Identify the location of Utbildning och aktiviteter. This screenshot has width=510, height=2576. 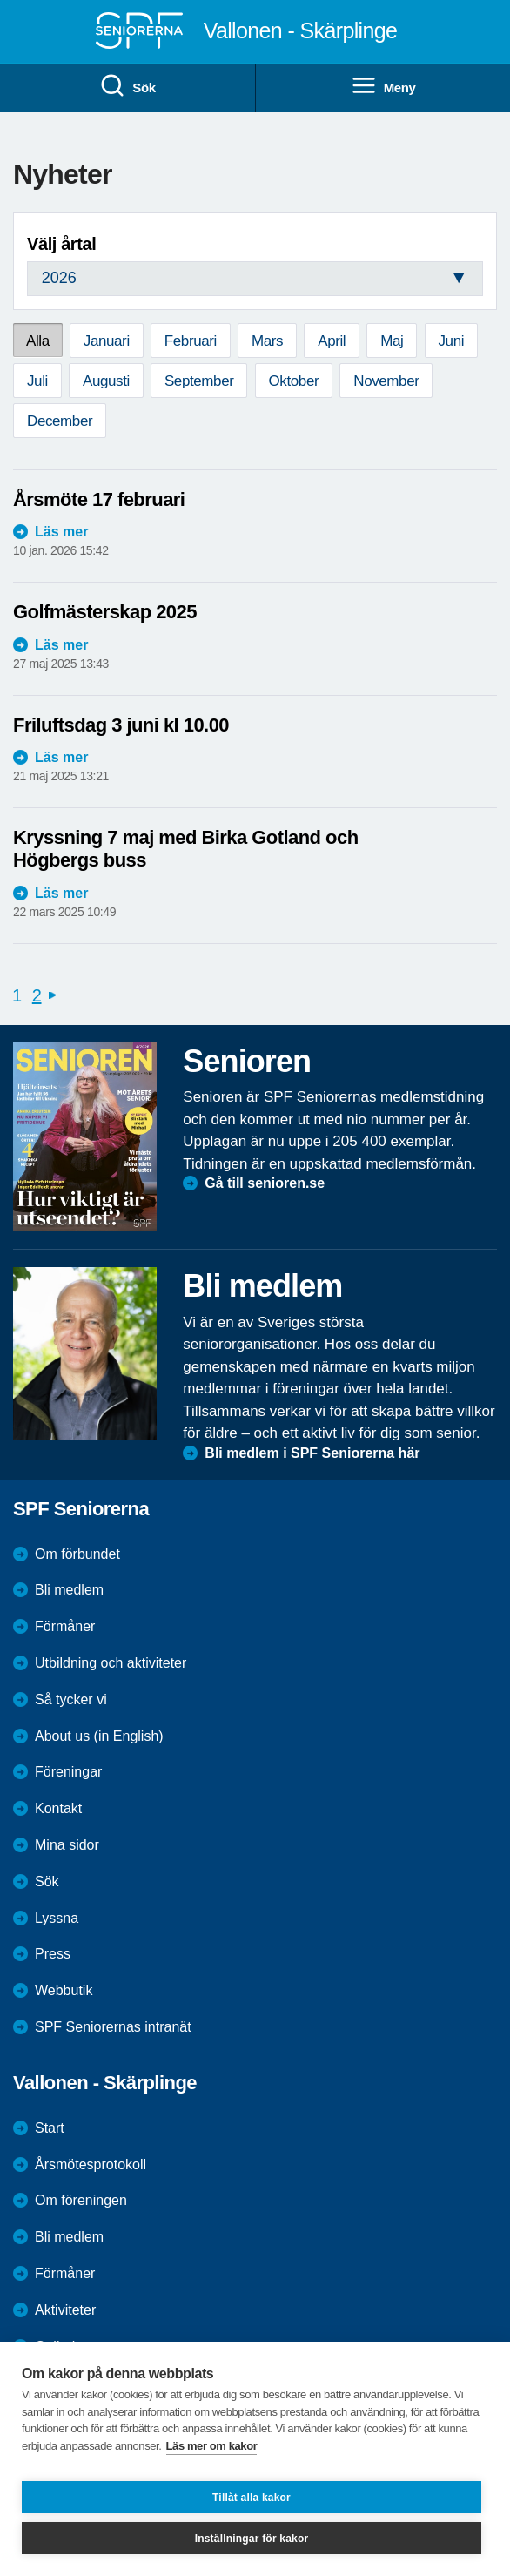
(110, 1663).